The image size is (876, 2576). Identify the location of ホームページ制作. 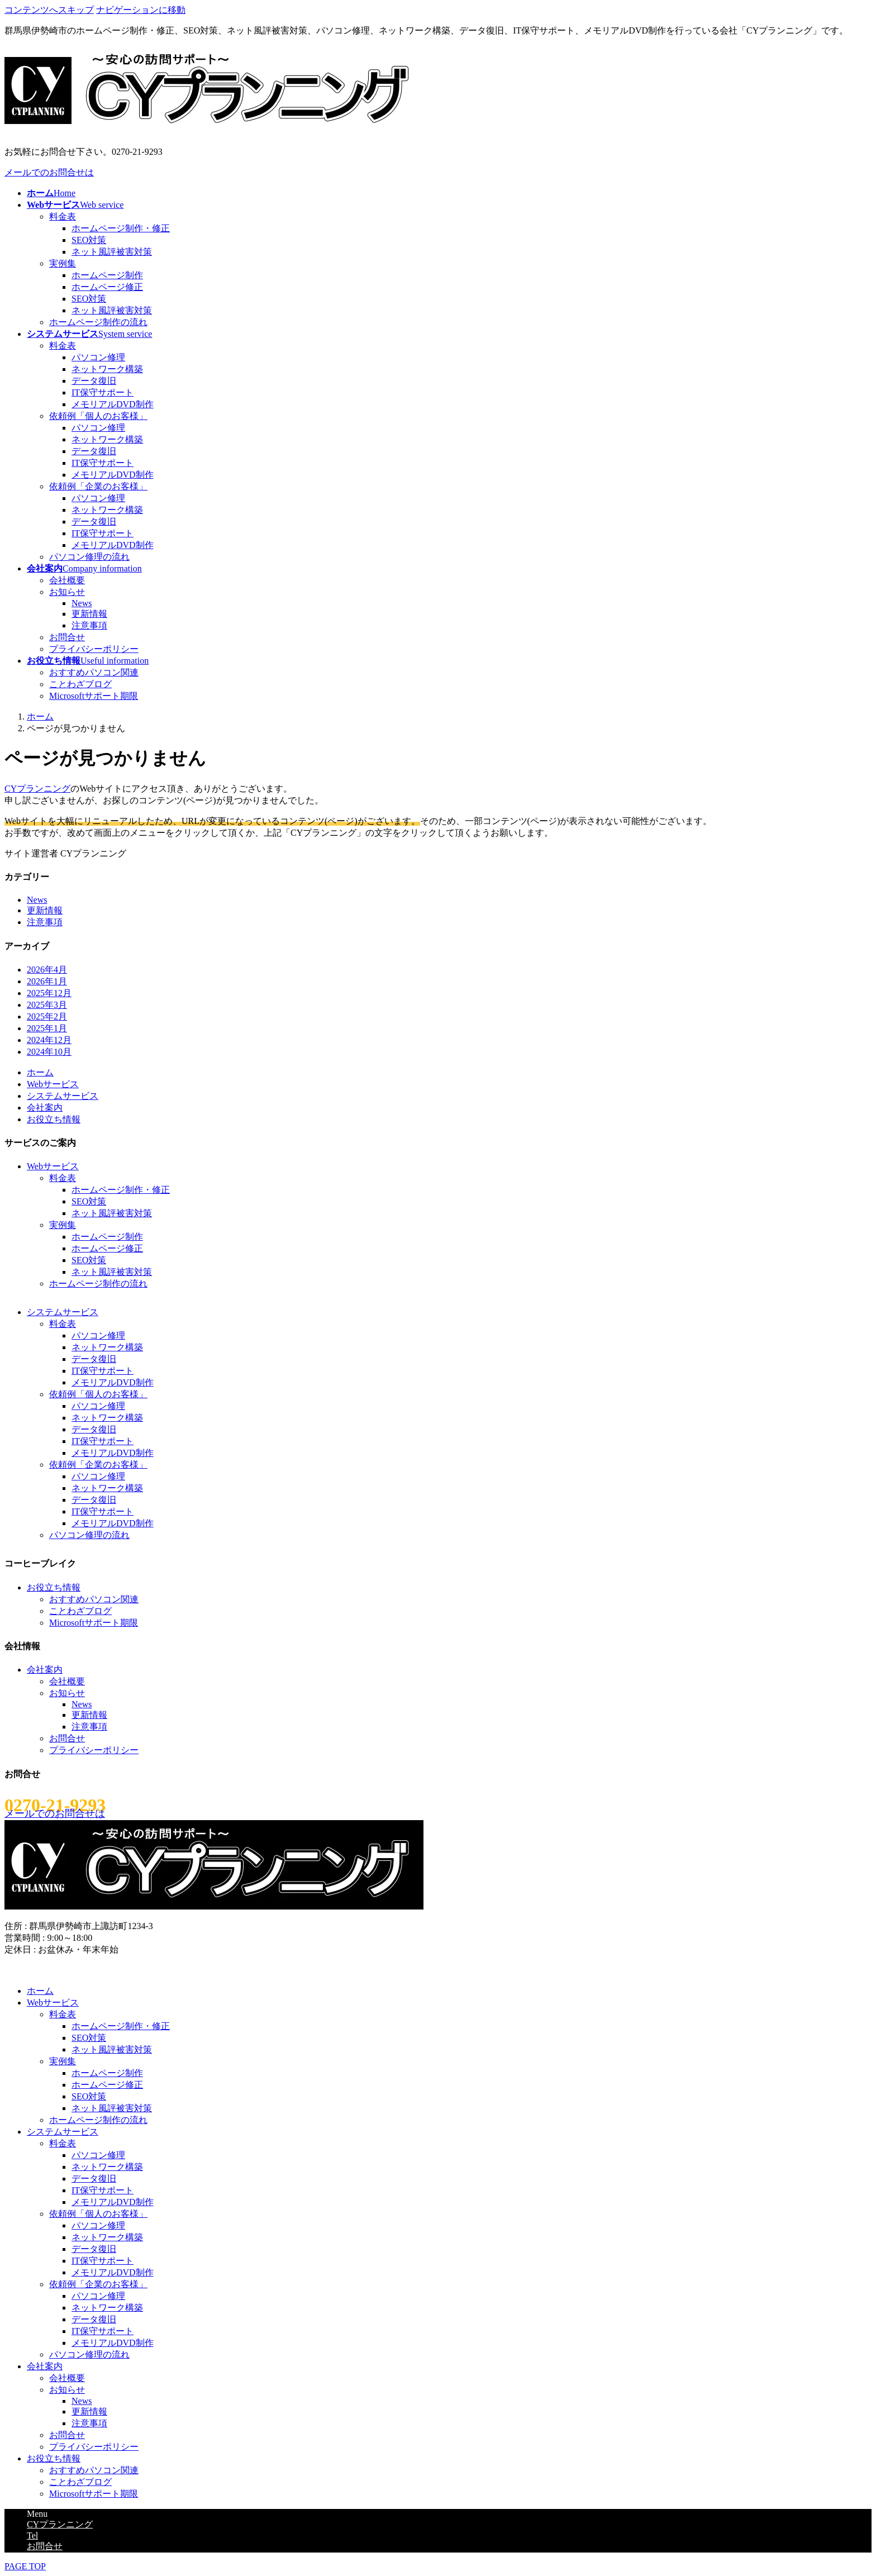
(107, 275).